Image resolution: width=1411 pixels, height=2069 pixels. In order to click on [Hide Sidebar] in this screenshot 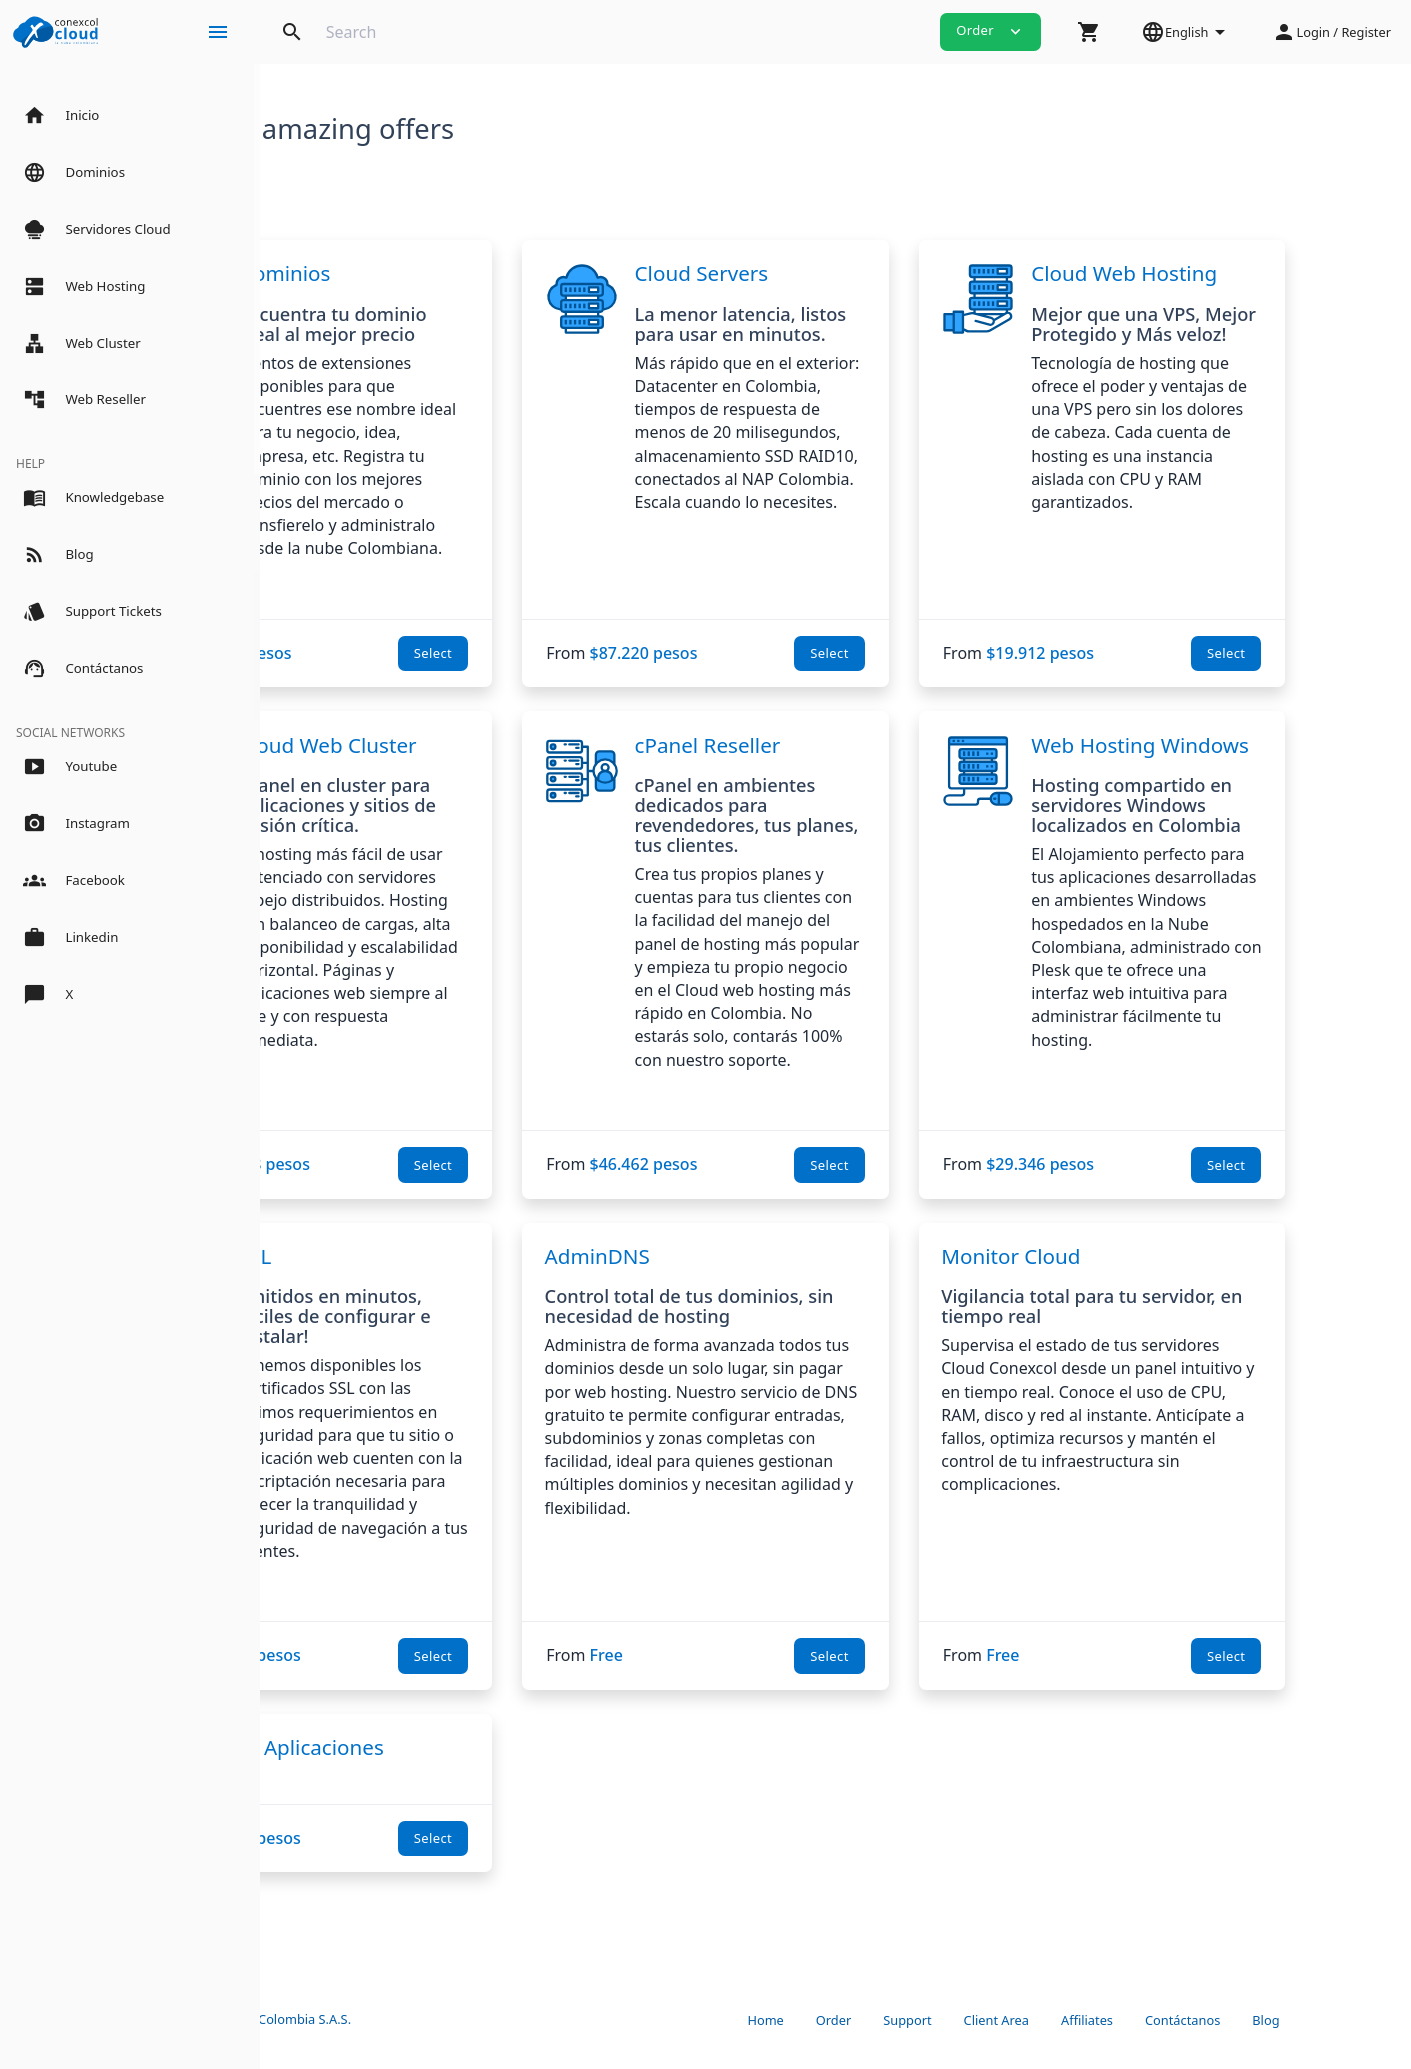, I will do `click(218, 32)`.